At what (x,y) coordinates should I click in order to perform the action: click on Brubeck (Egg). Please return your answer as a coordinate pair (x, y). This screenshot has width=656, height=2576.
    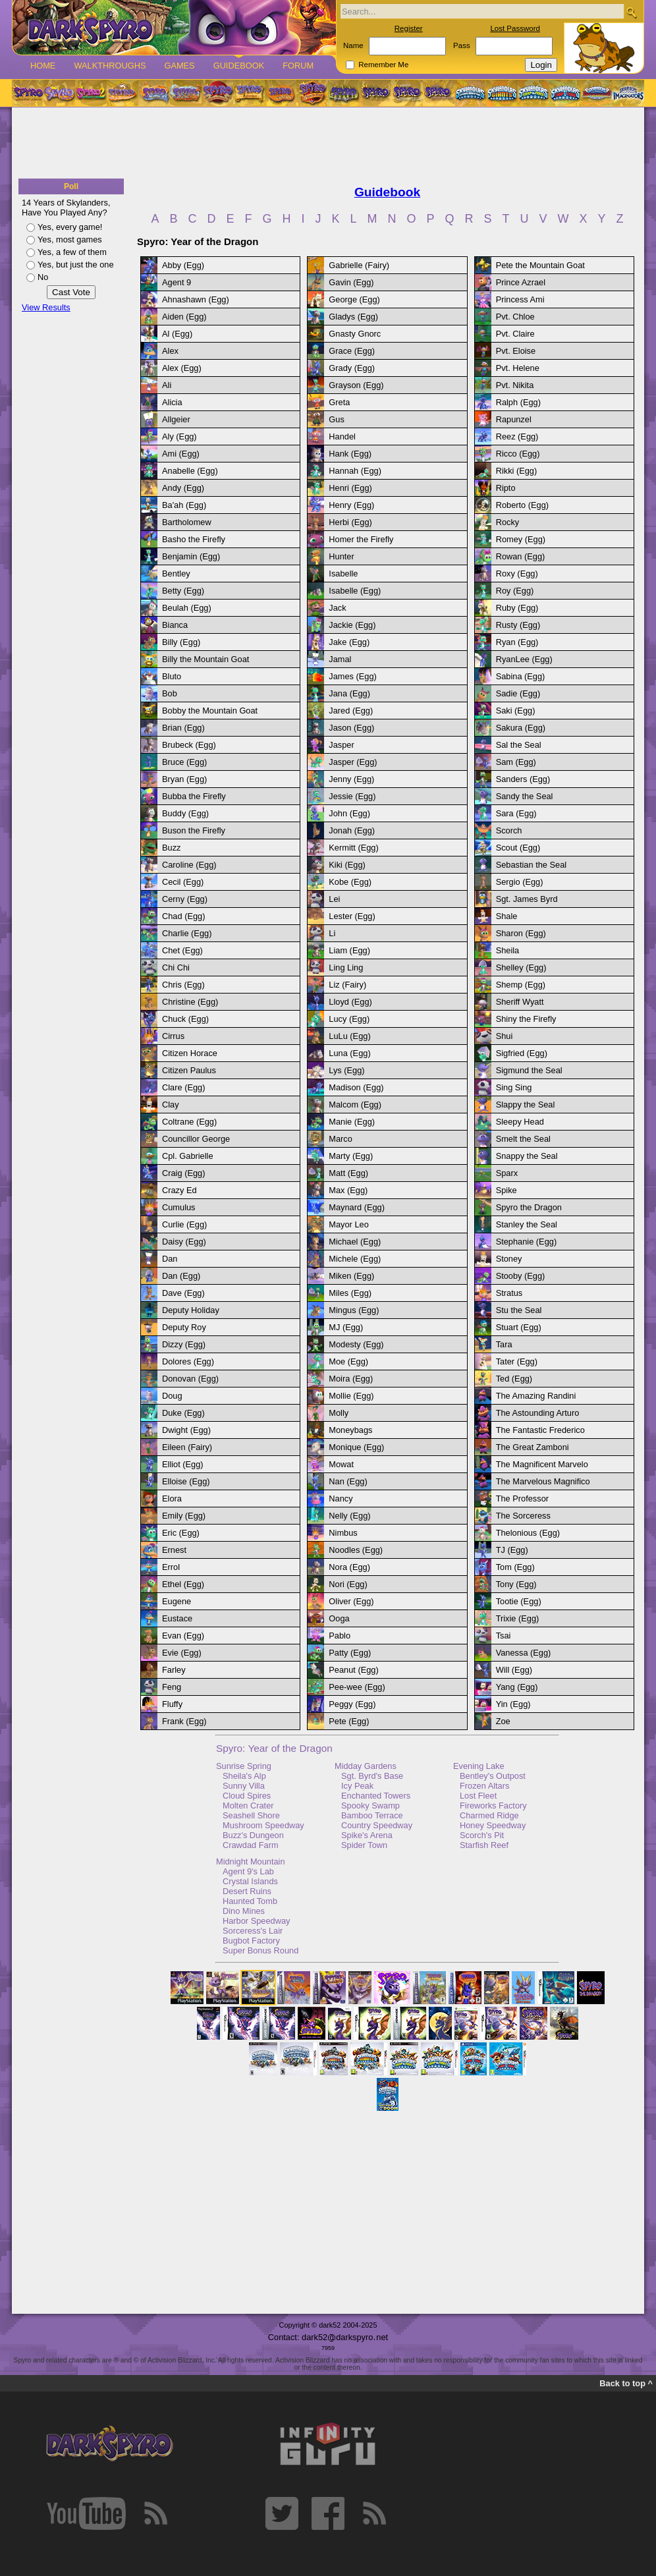
    Looking at the image, I should click on (189, 745).